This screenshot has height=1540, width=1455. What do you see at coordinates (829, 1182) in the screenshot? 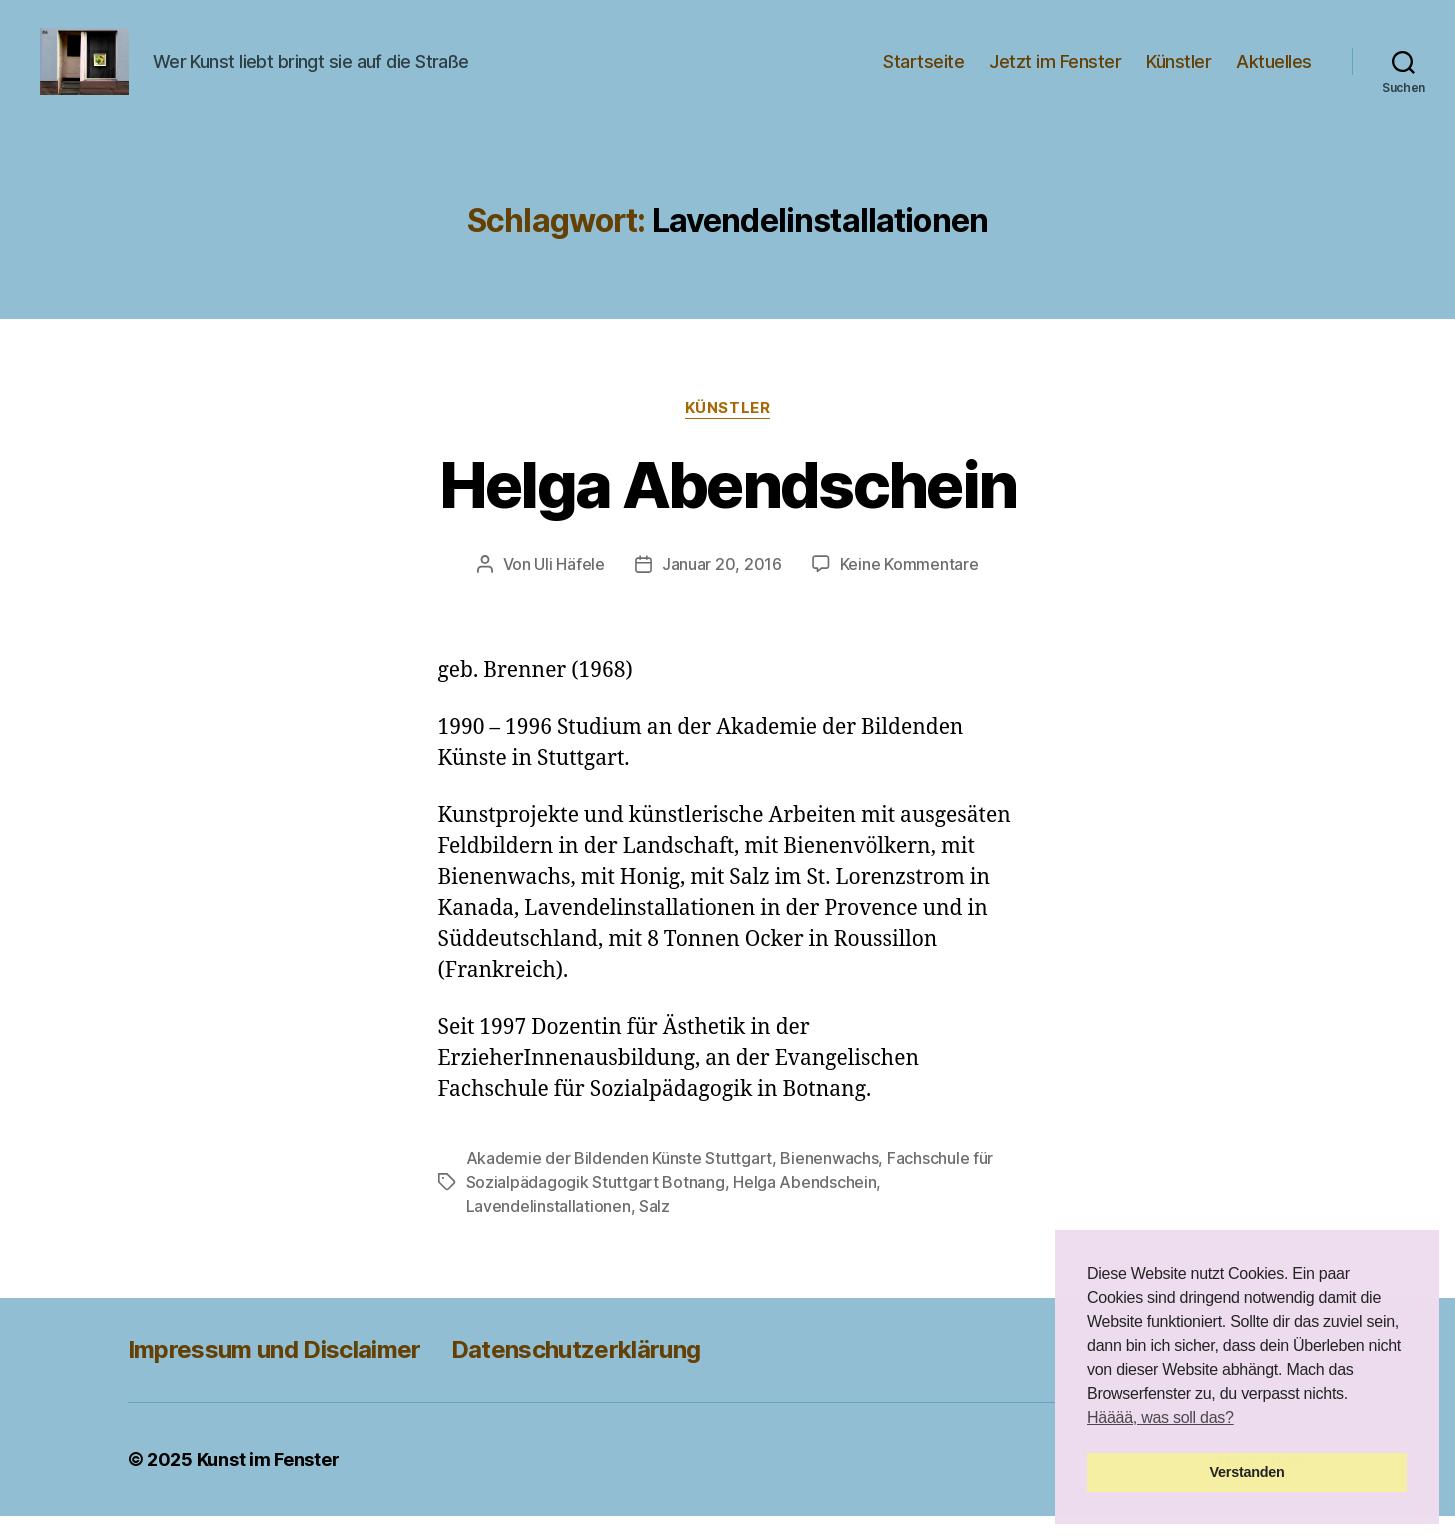
I see `Bienenwachs` at bounding box center [829, 1182].